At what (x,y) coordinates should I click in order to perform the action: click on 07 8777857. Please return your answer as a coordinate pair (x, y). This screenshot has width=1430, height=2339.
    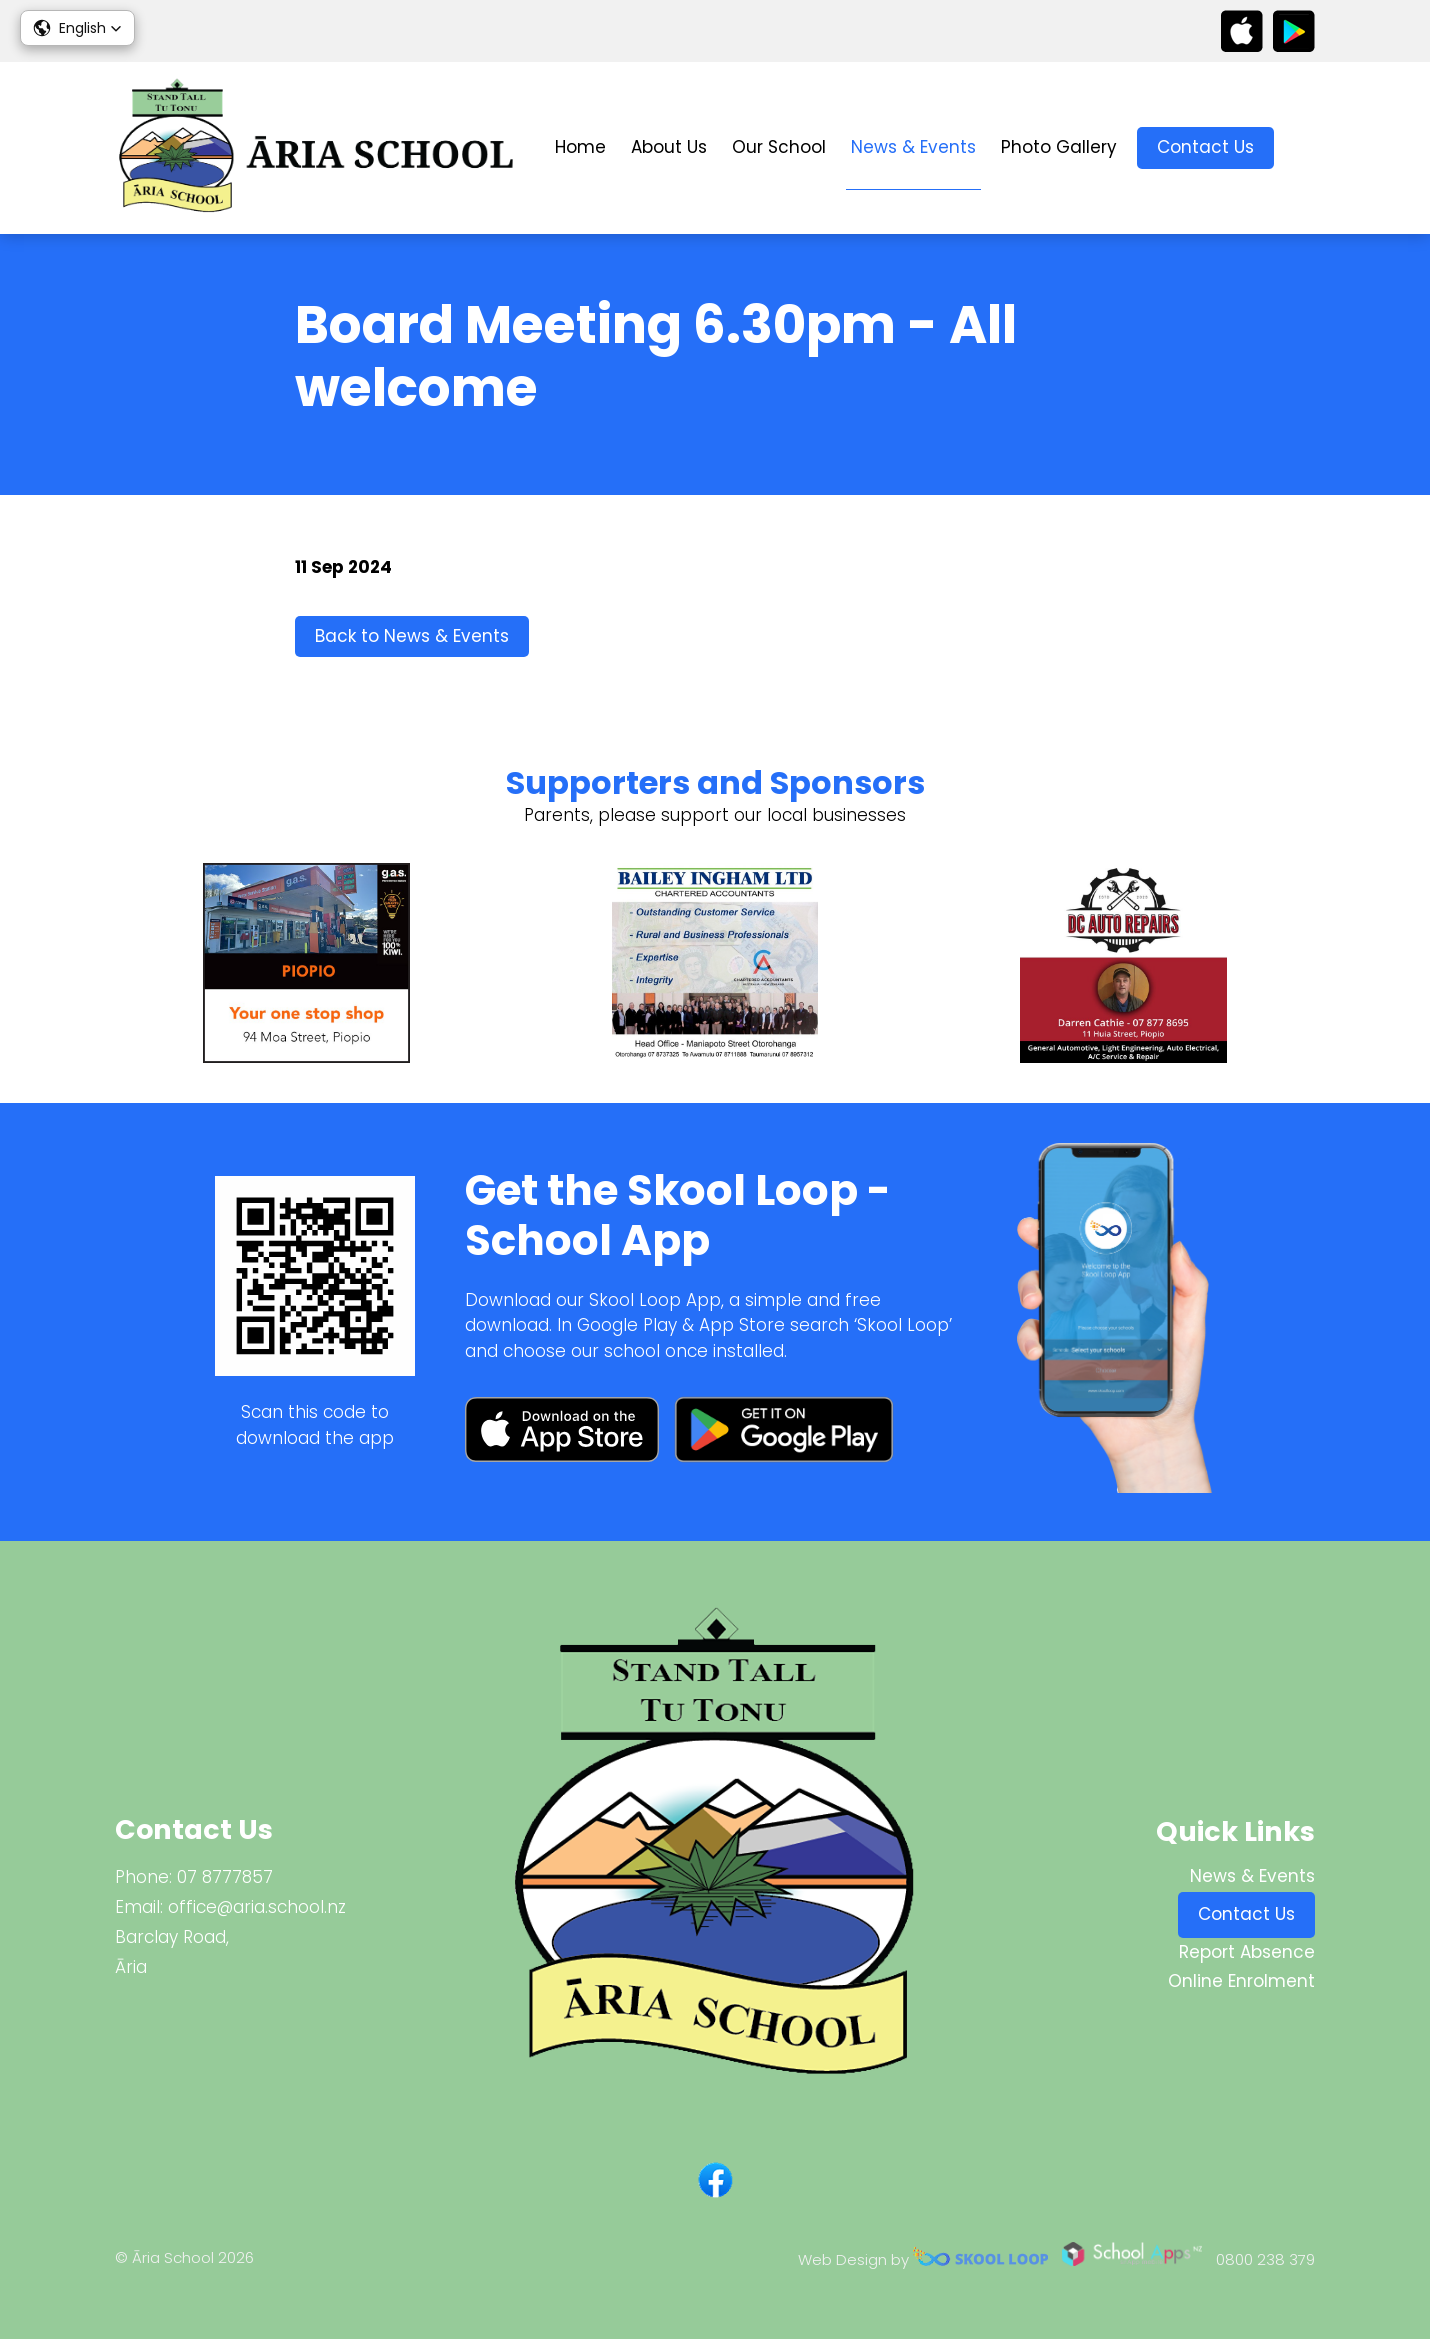
    Looking at the image, I should click on (225, 1877).